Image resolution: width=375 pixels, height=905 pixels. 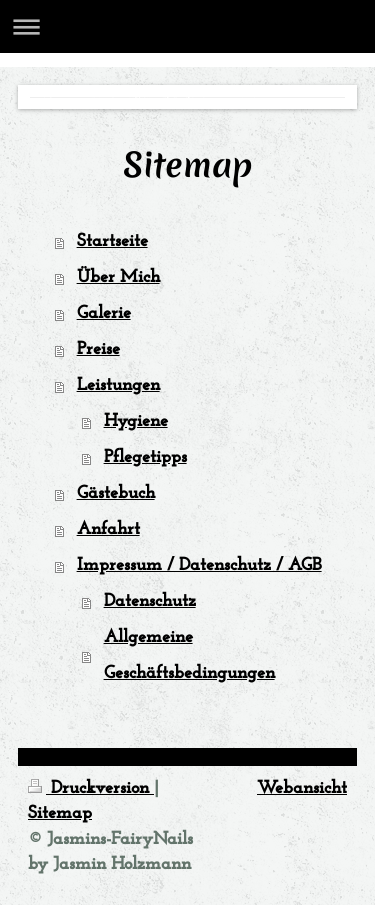 I want to click on Sitemap, so click(x=60, y=813).